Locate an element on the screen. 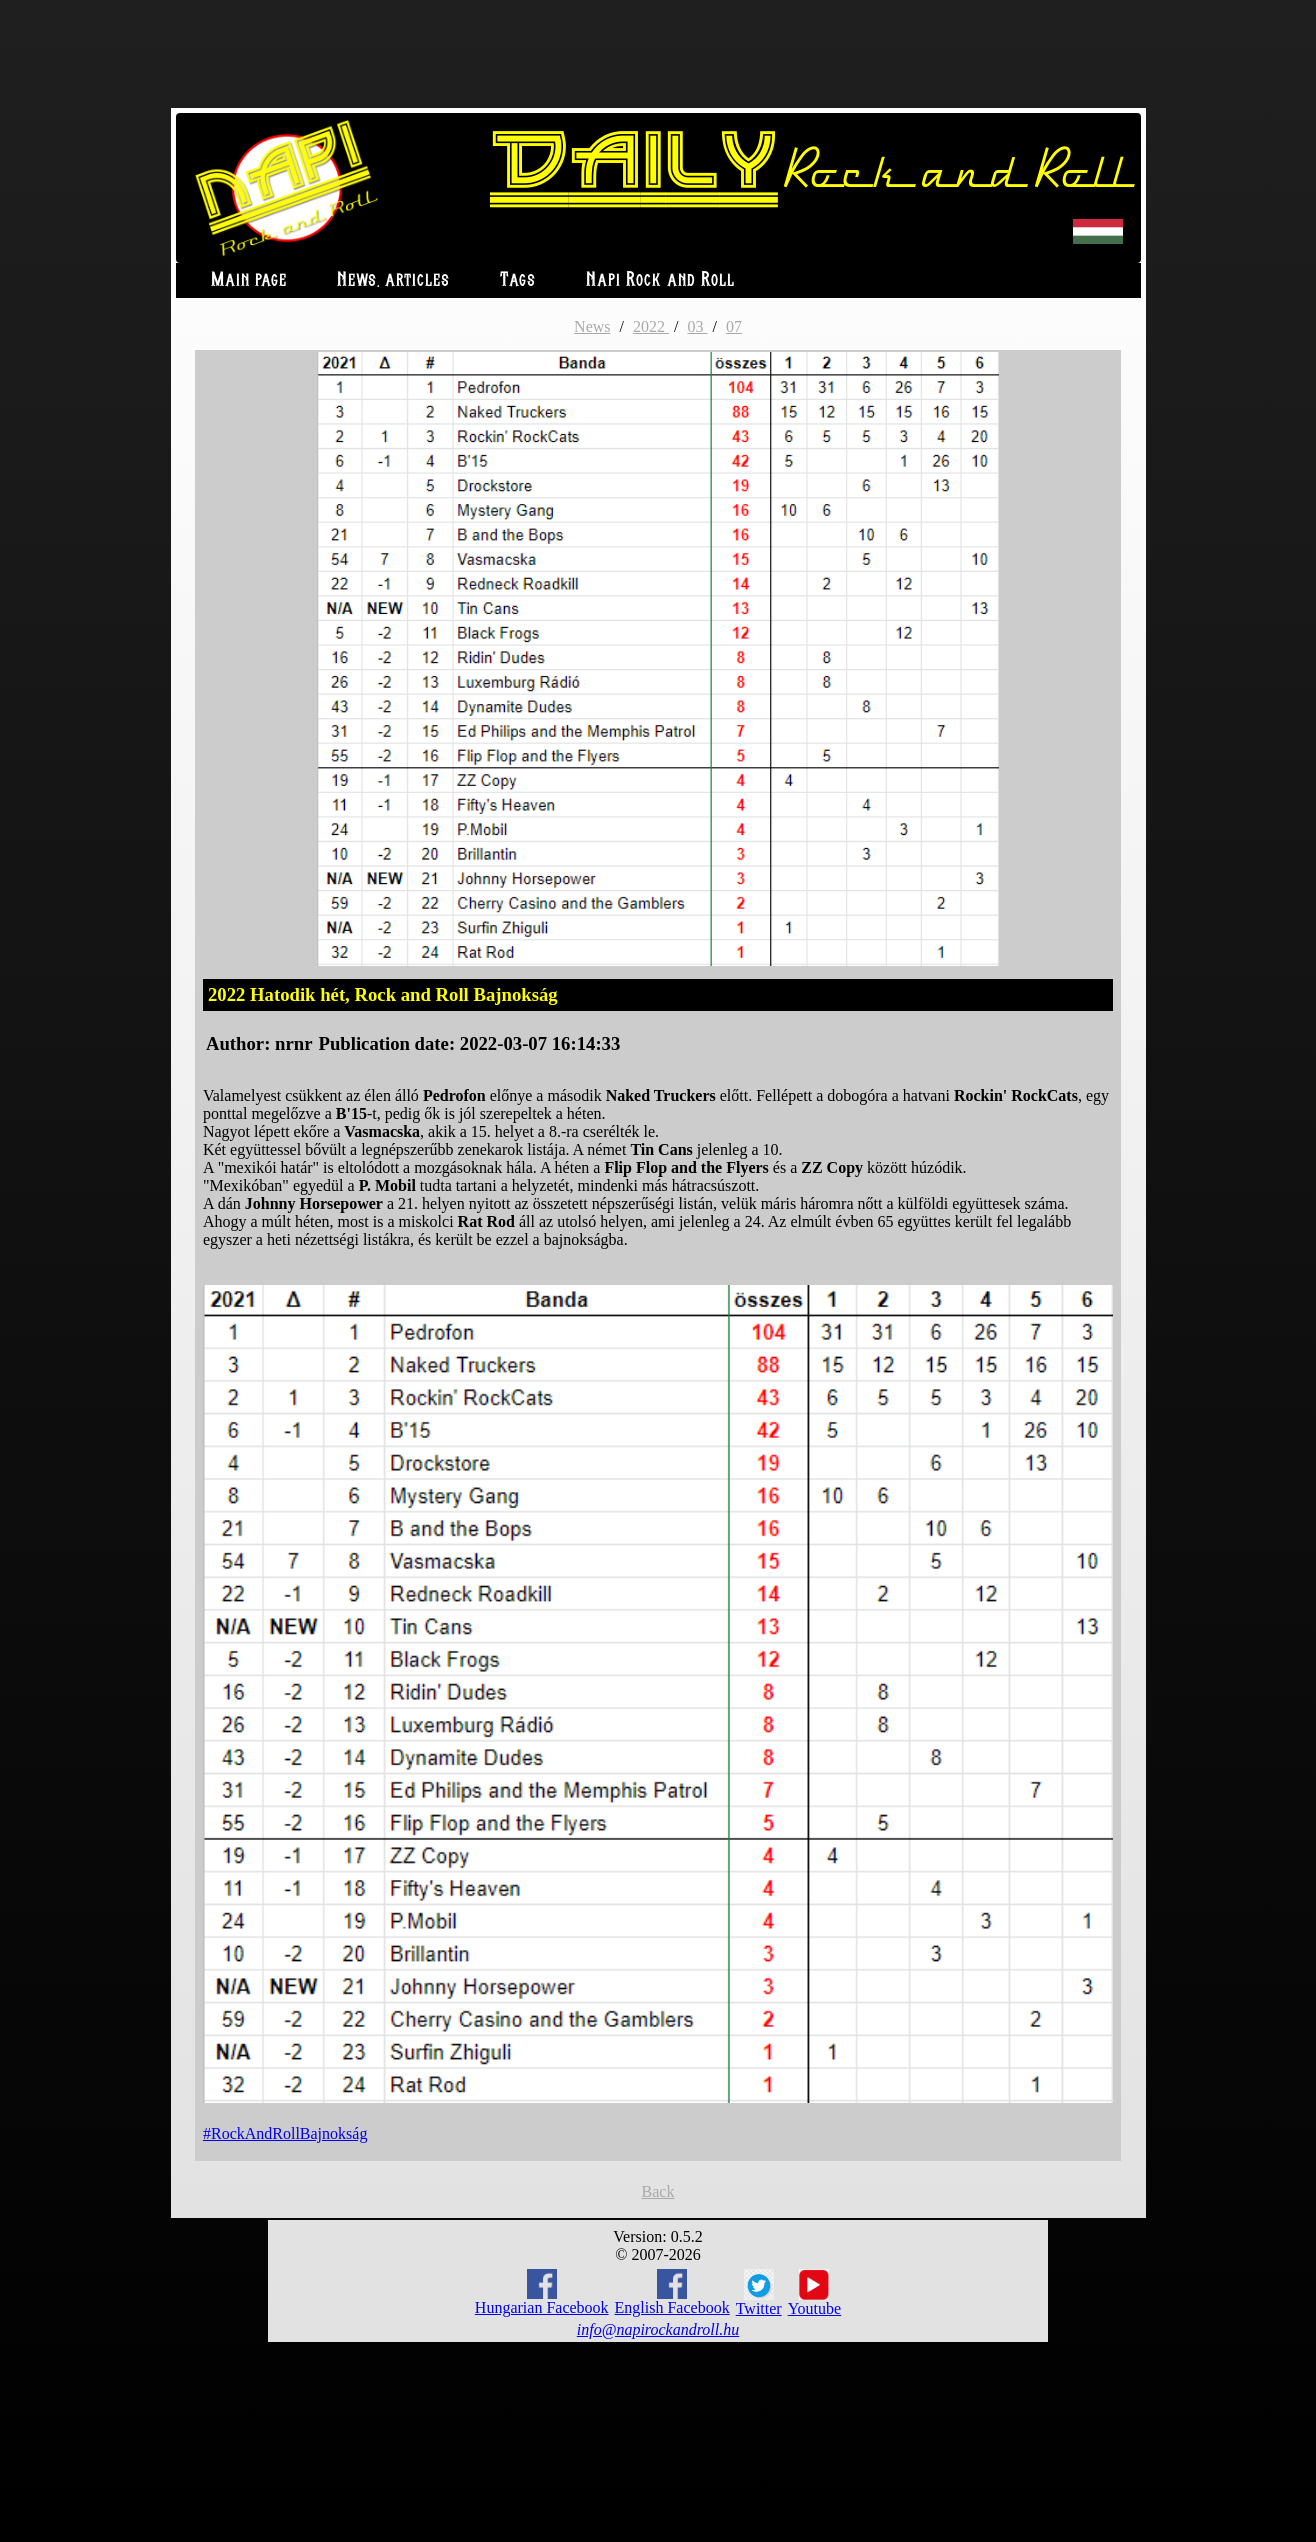 This screenshot has height=2542, width=1316. info@napirockandroll.hu is located at coordinates (658, 2329).